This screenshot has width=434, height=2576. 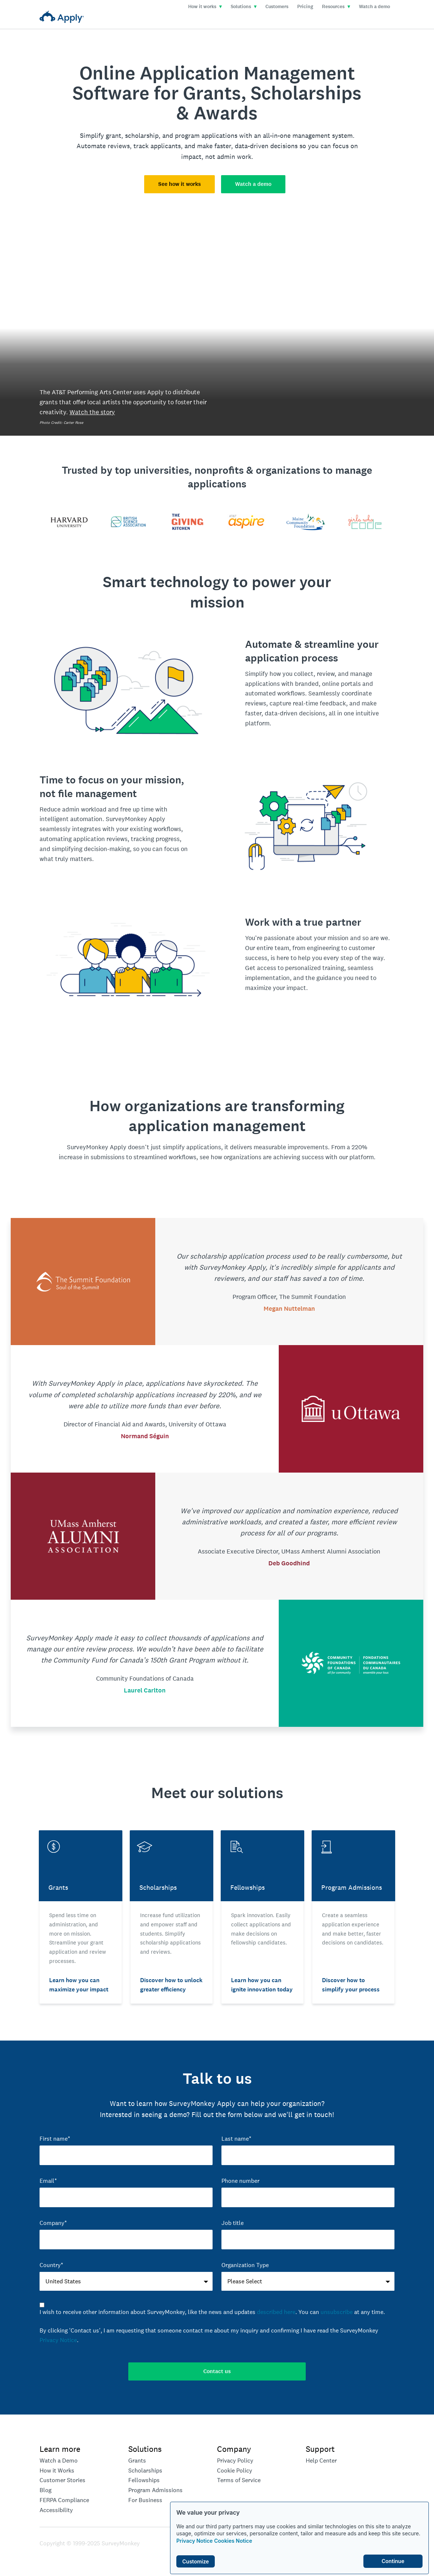 I want to click on unsubscribe, so click(x=337, y=2312).